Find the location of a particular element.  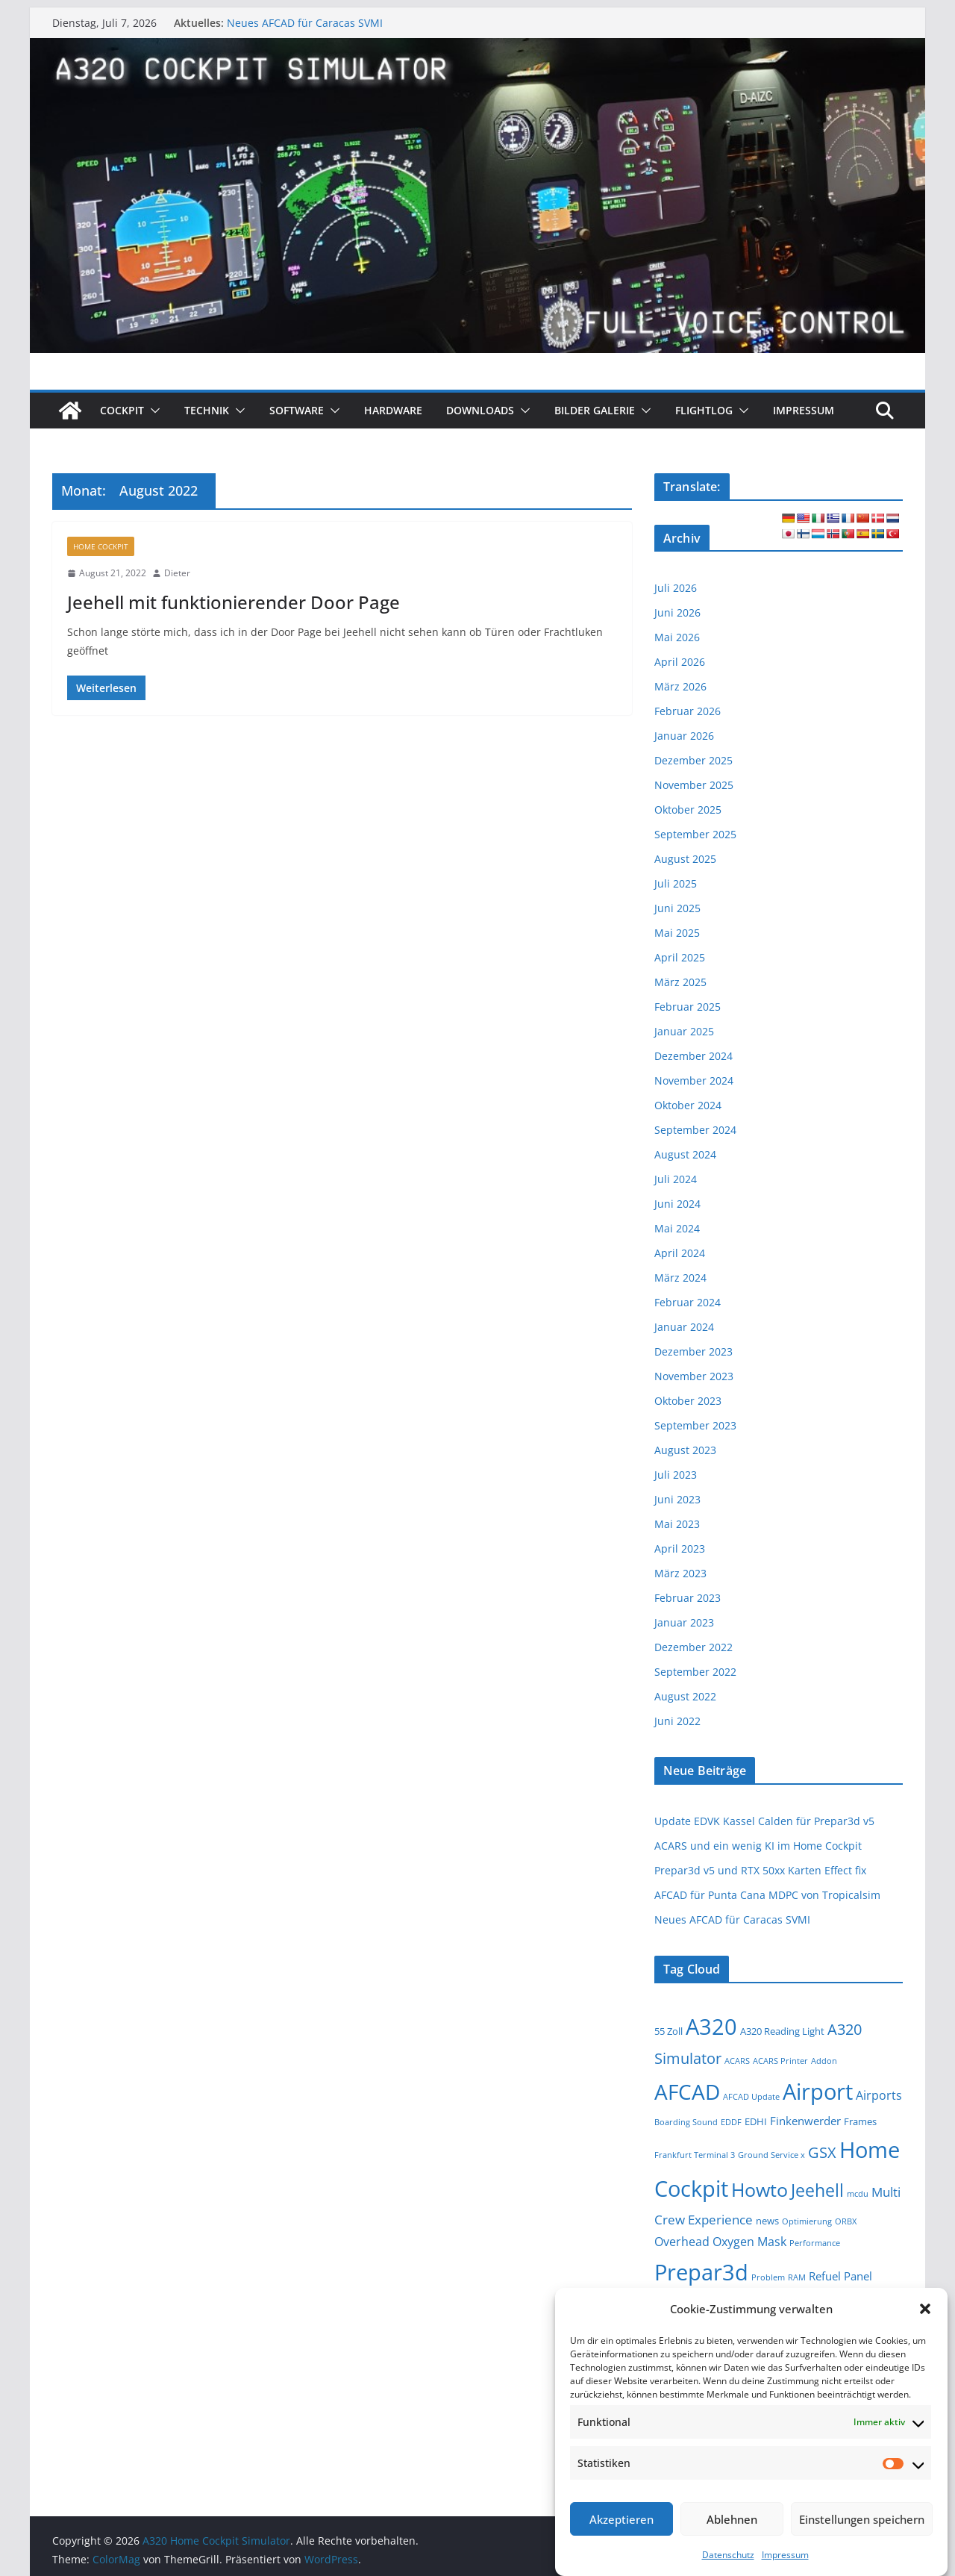

September 2025 is located at coordinates (695, 834).